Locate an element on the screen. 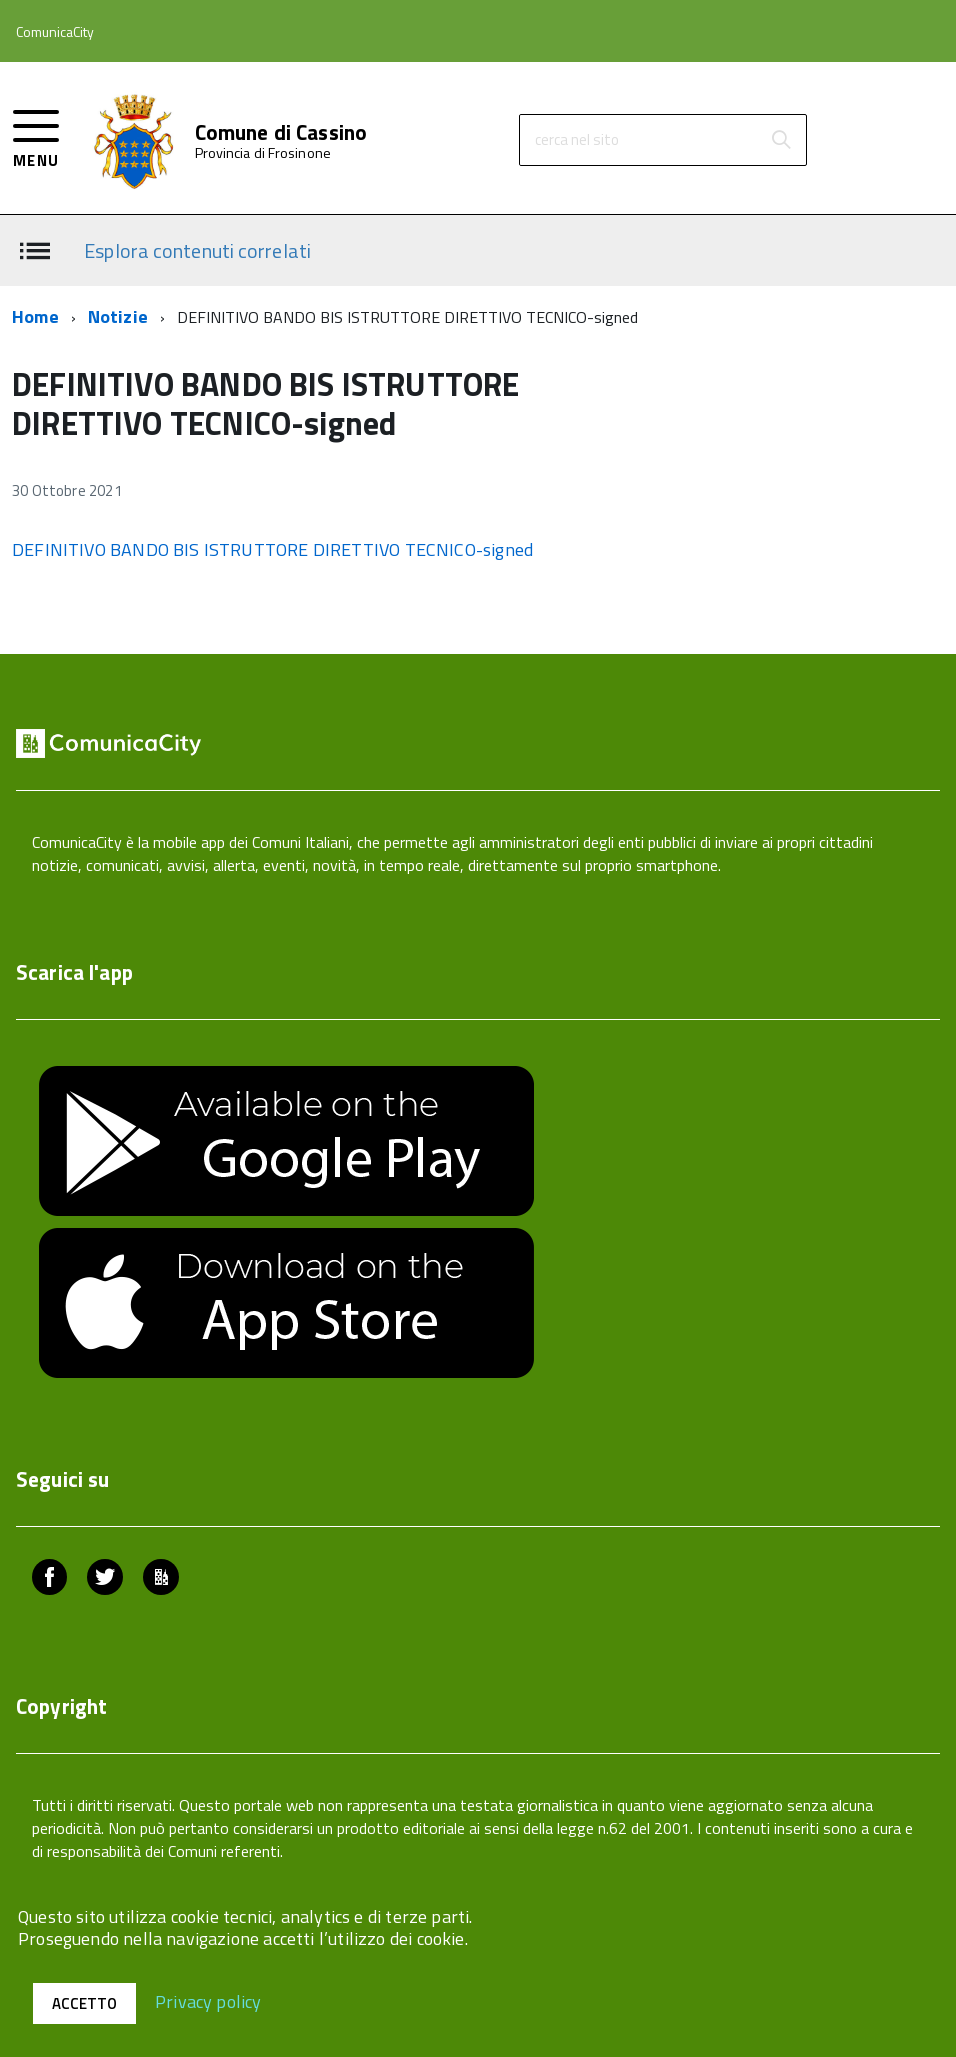 Image resolution: width=956 pixels, height=2057 pixels. Esplora contenuti correlati is located at coordinates (197, 249).